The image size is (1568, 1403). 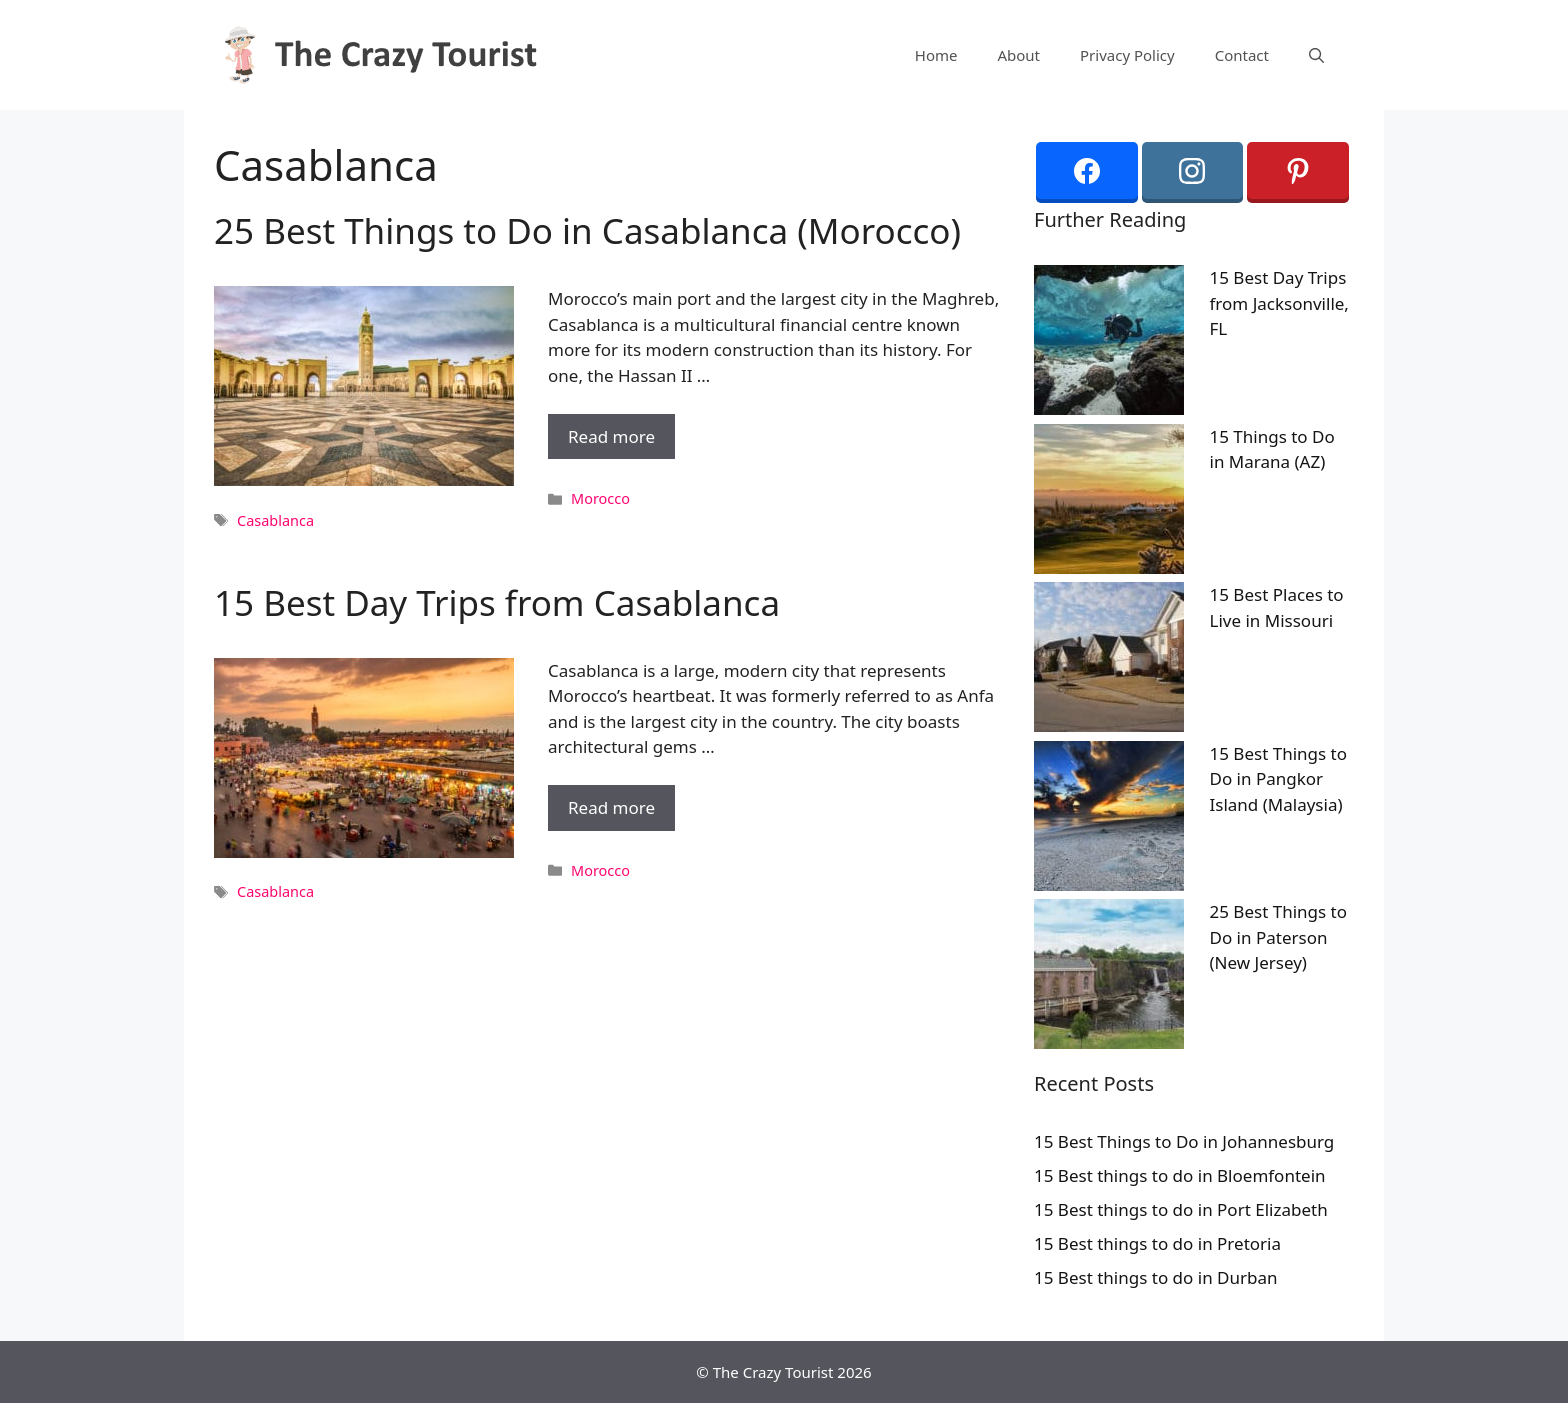 What do you see at coordinates (611, 436) in the screenshot?
I see `Read more [More on 25 Best Things to Do in Casablanca (Morocco)]` at bounding box center [611, 436].